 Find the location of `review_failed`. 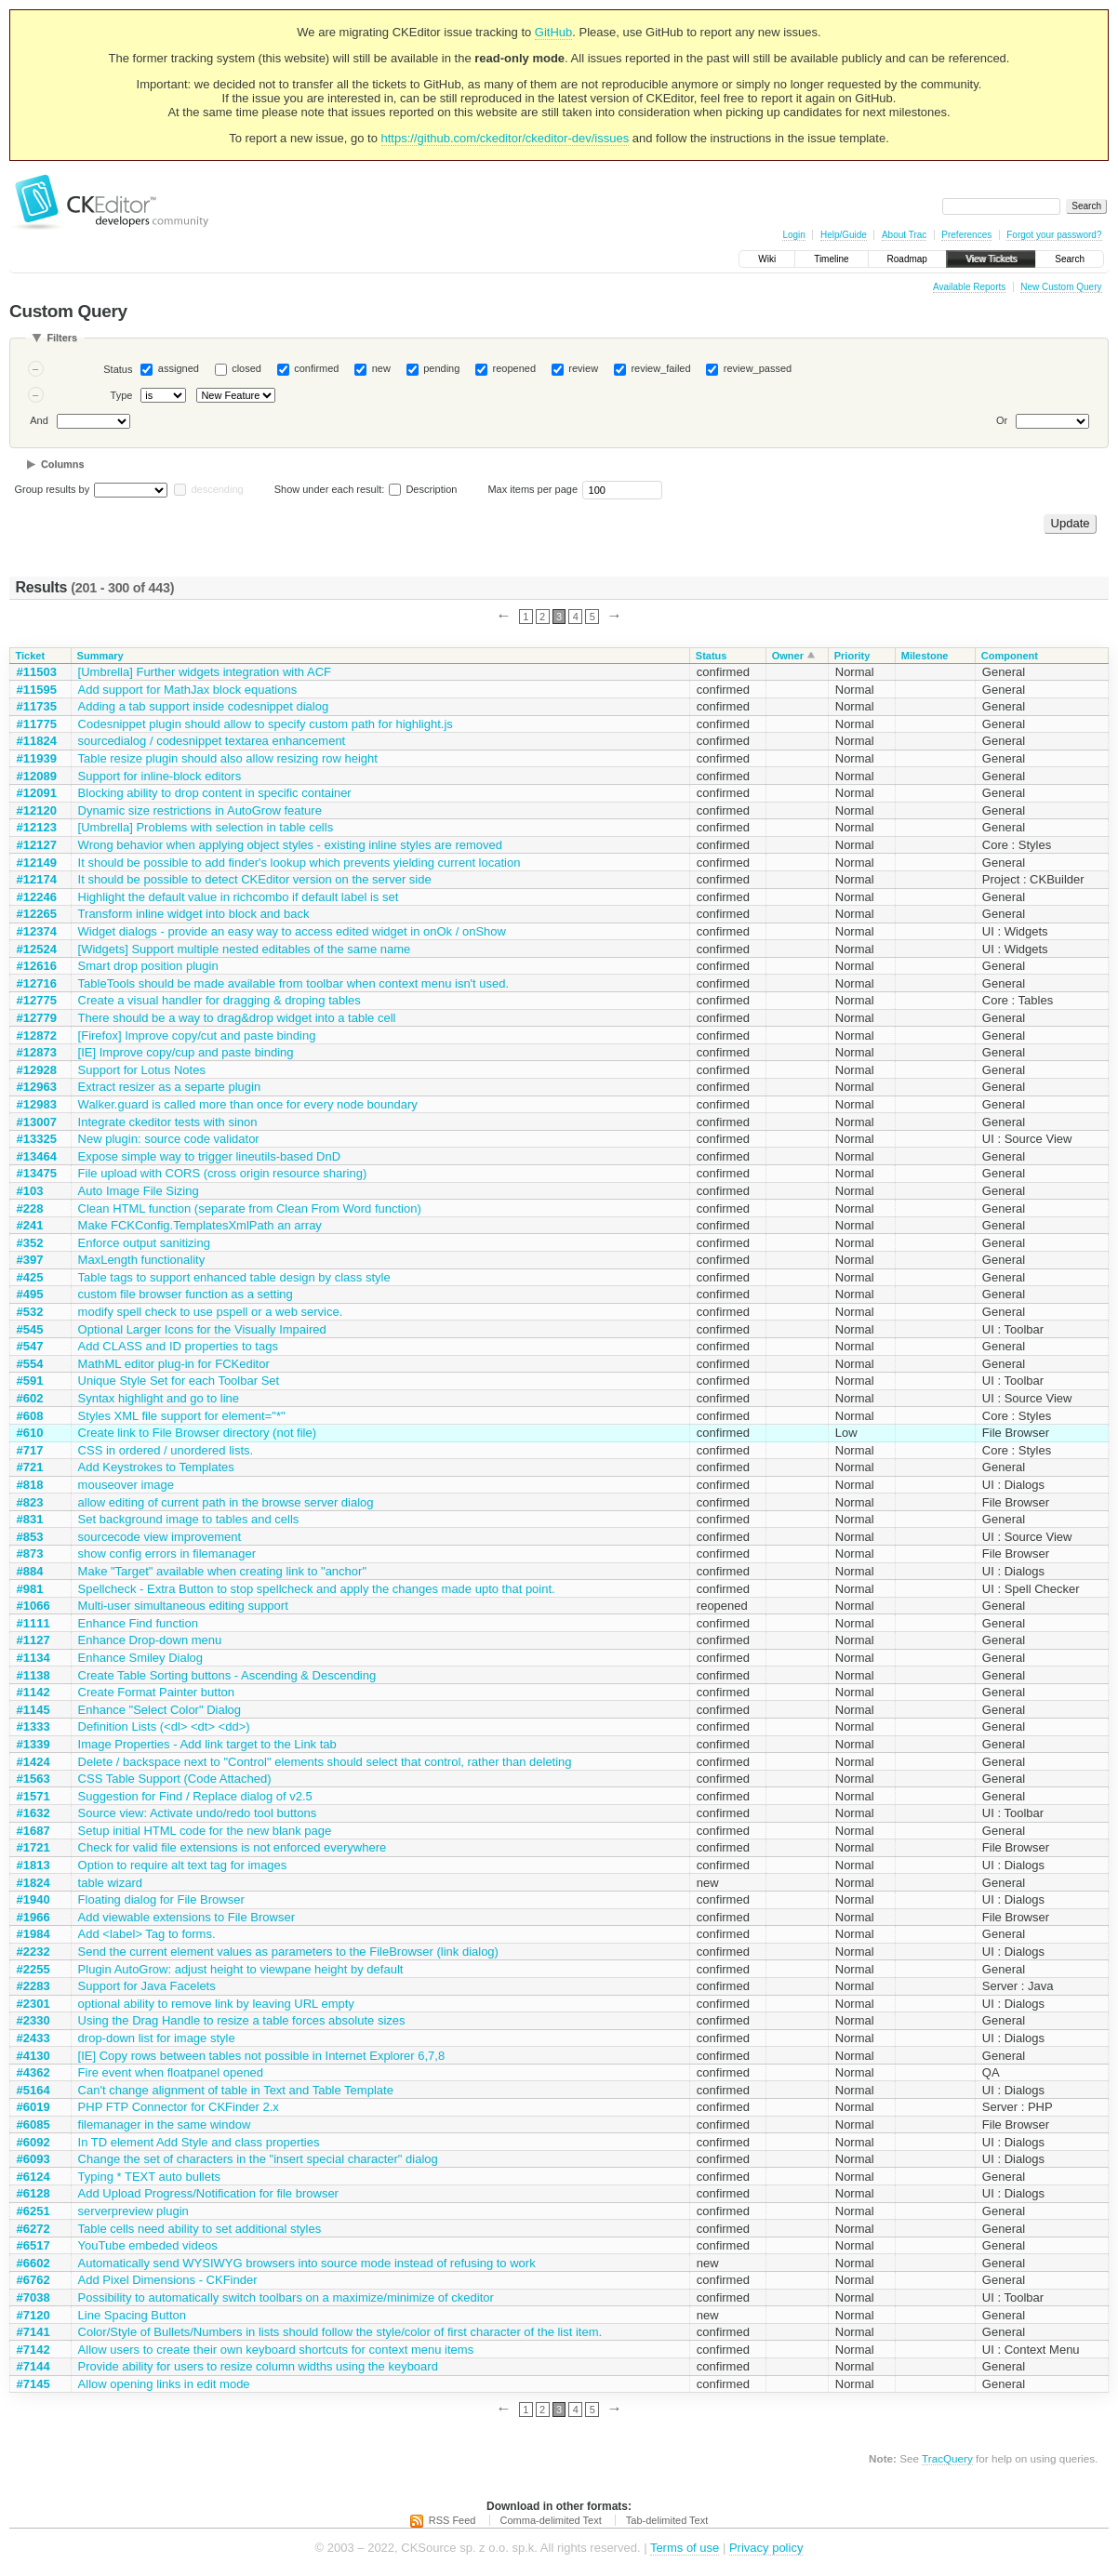

review_failed is located at coordinates (660, 368).